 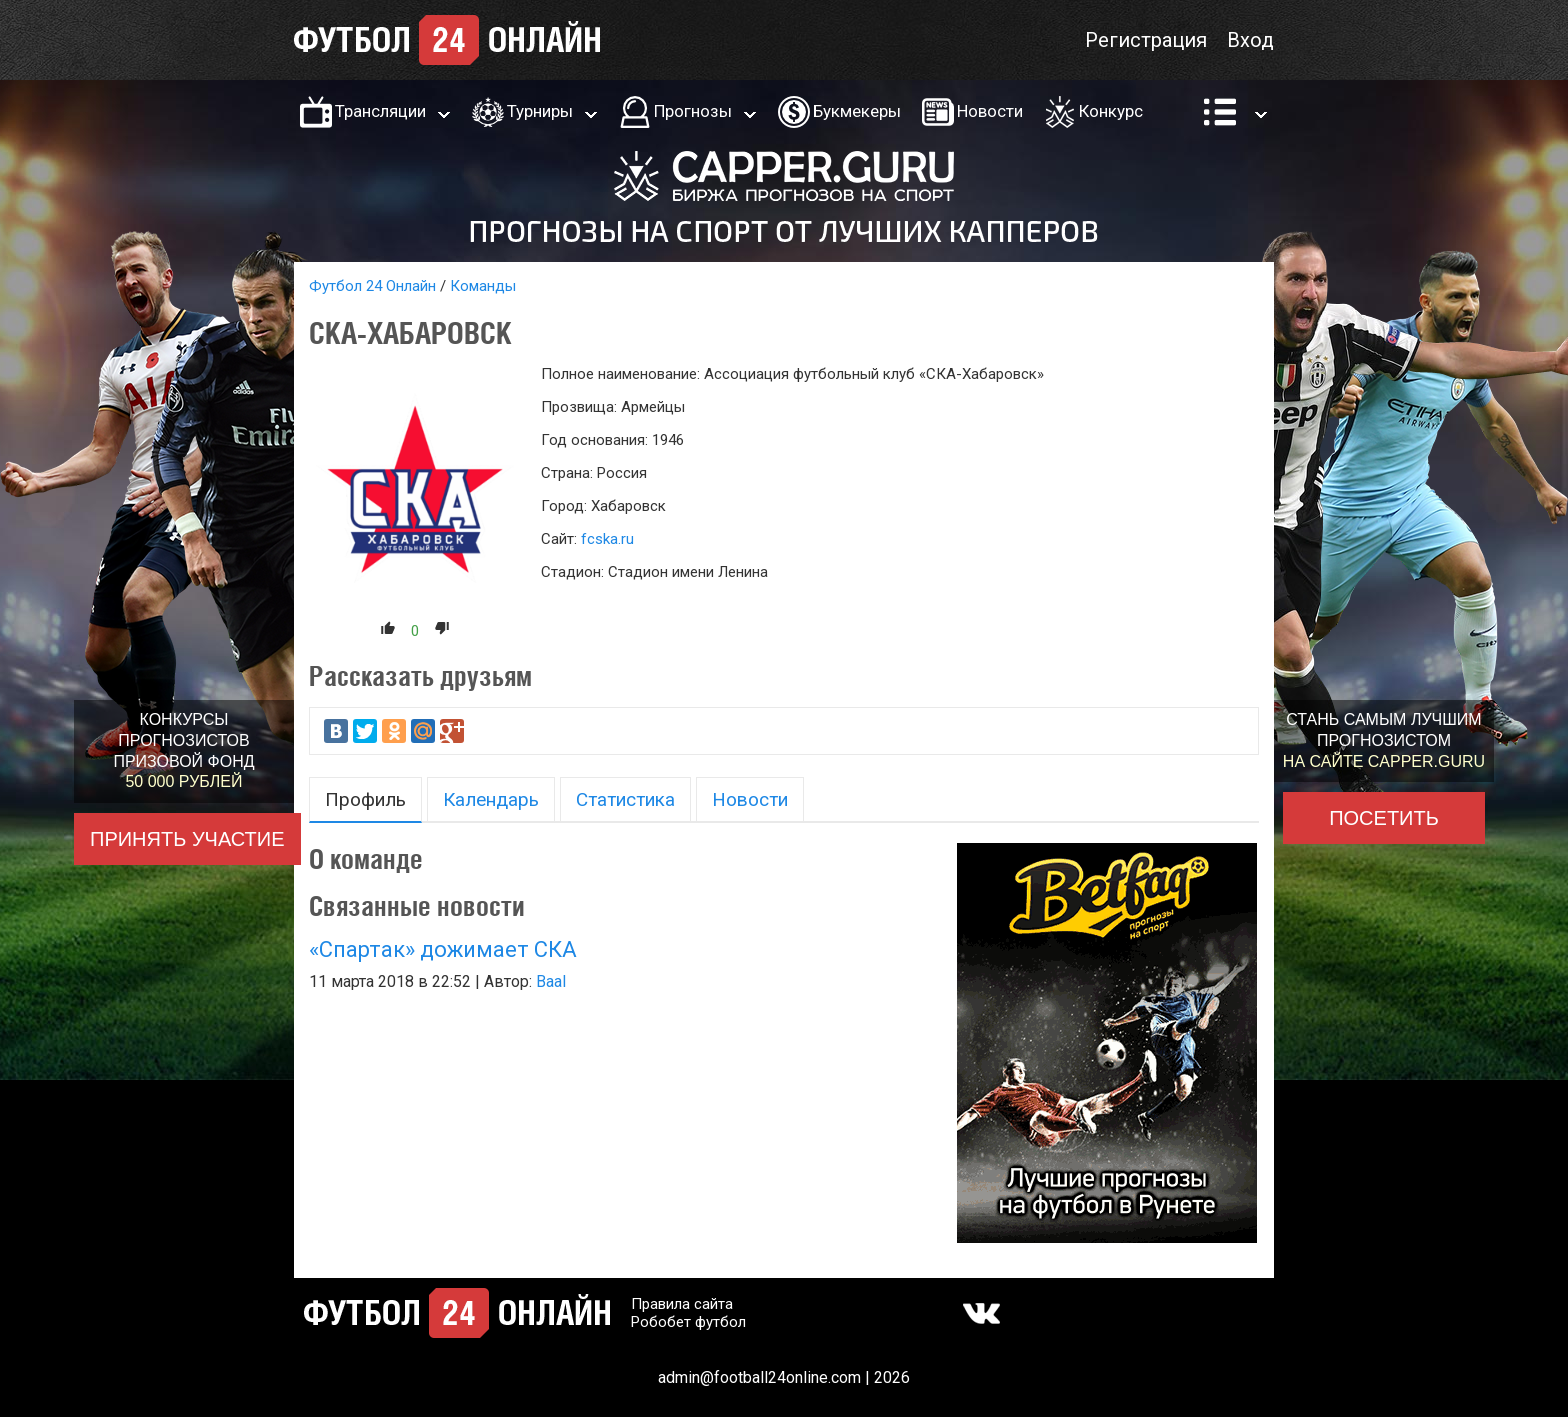 I want to click on «Спартак» дожимает СКА, so click(x=443, y=949).